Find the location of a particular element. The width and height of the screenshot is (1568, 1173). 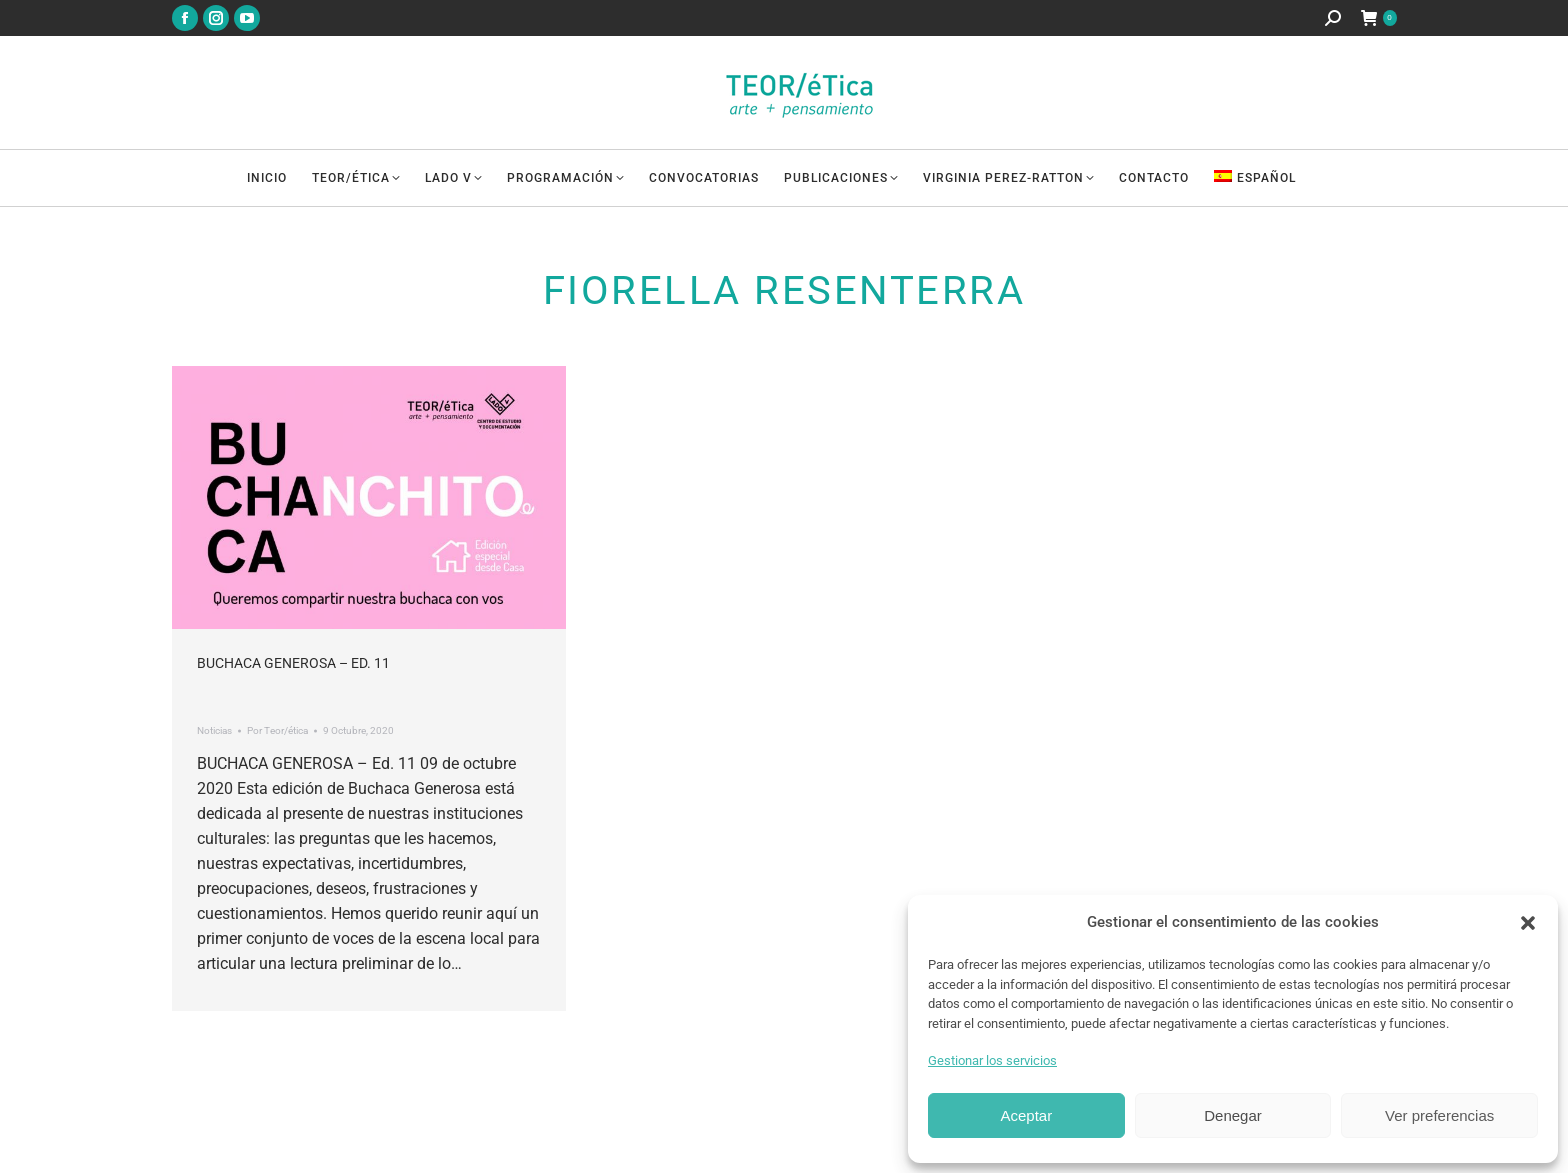

Aceptar is located at coordinates (1026, 1115).